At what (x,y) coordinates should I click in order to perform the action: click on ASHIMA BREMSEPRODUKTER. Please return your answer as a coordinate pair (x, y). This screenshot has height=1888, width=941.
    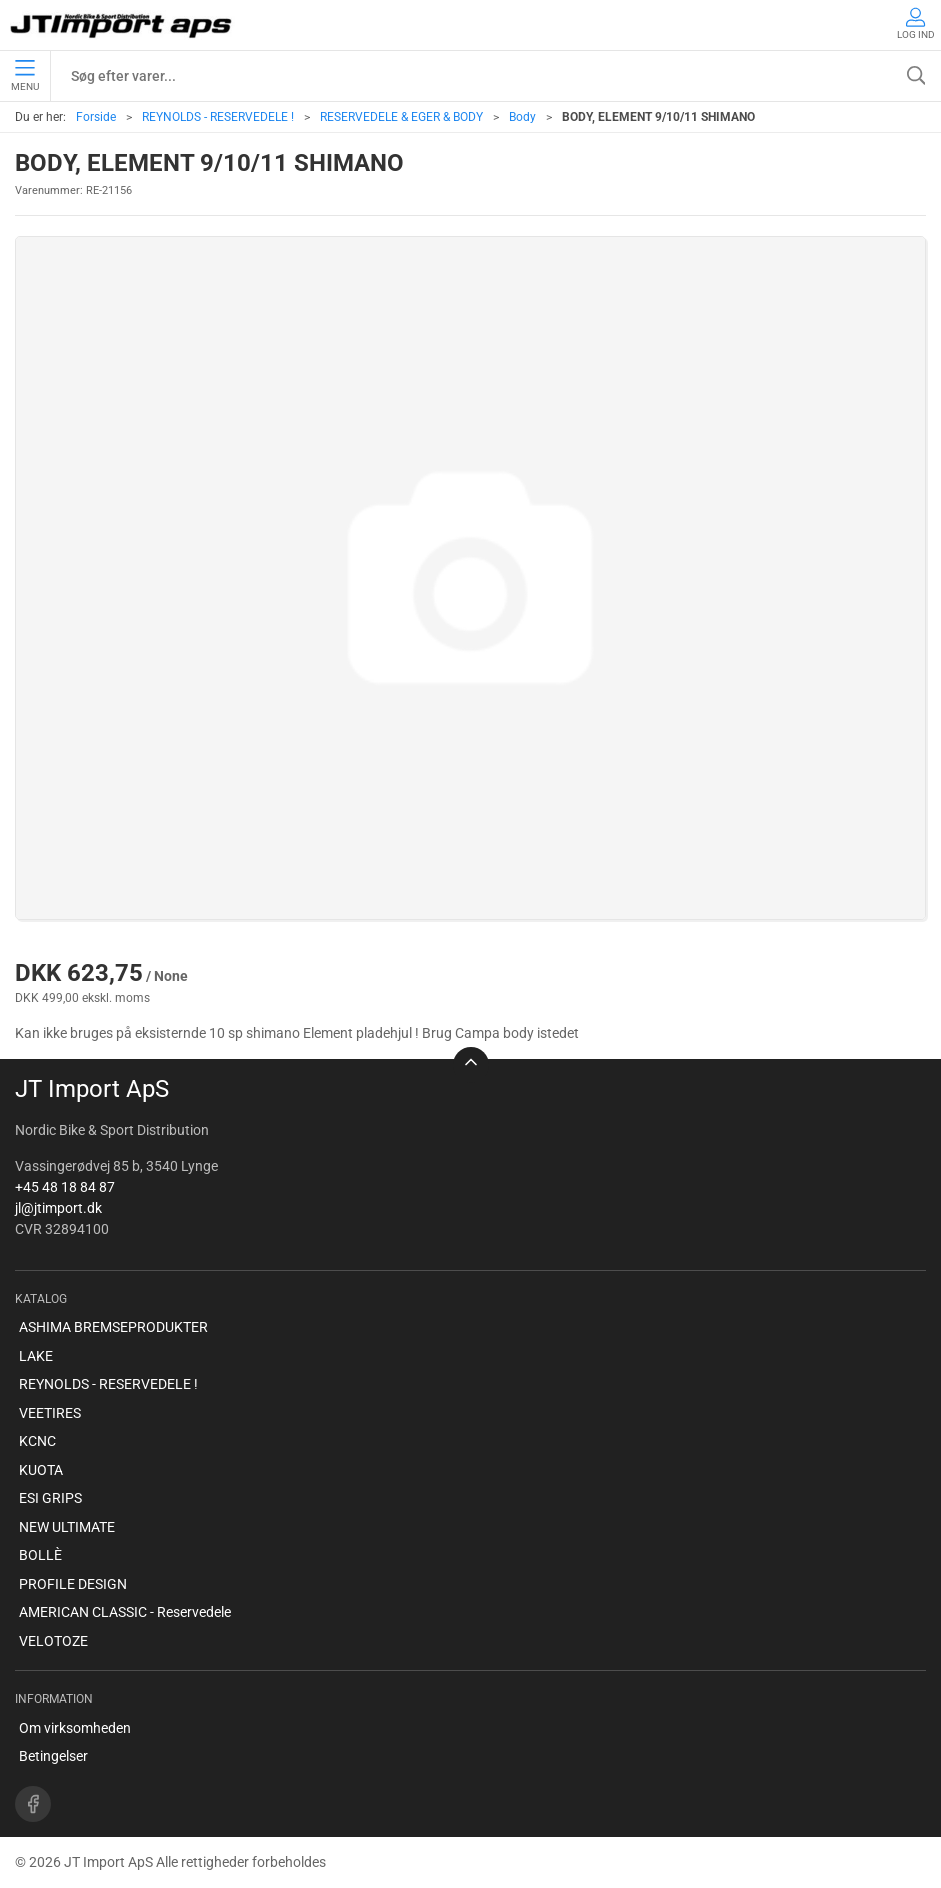
    Looking at the image, I should click on (113, 1327).